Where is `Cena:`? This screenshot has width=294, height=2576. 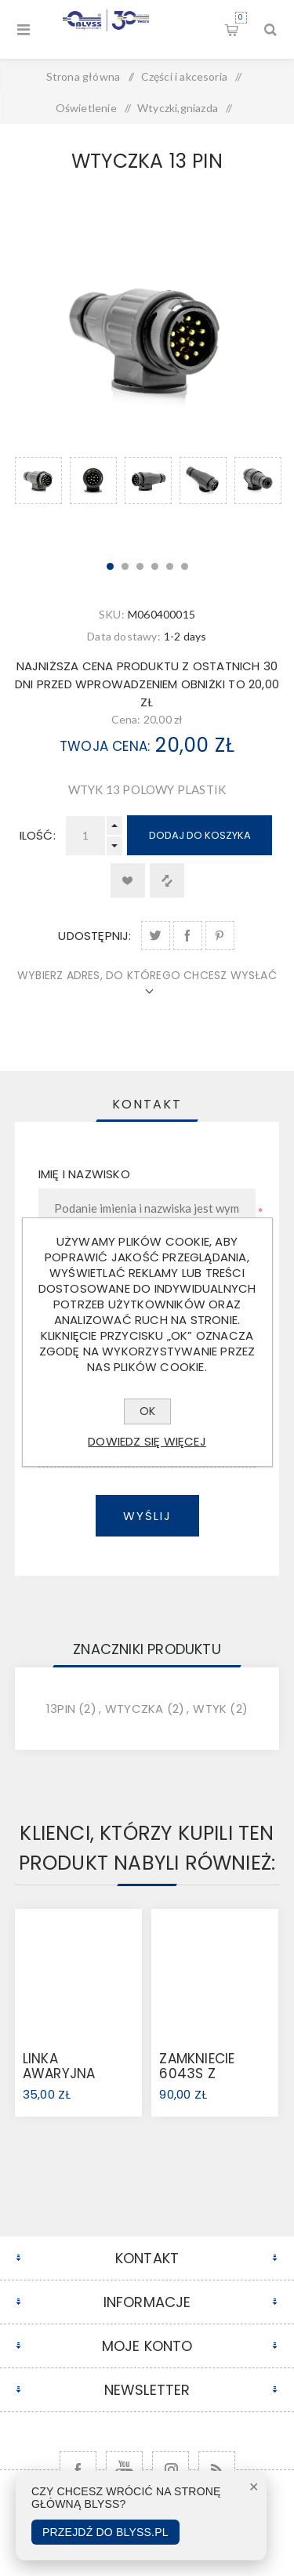 Cena: is located at coordinates (126, 719).